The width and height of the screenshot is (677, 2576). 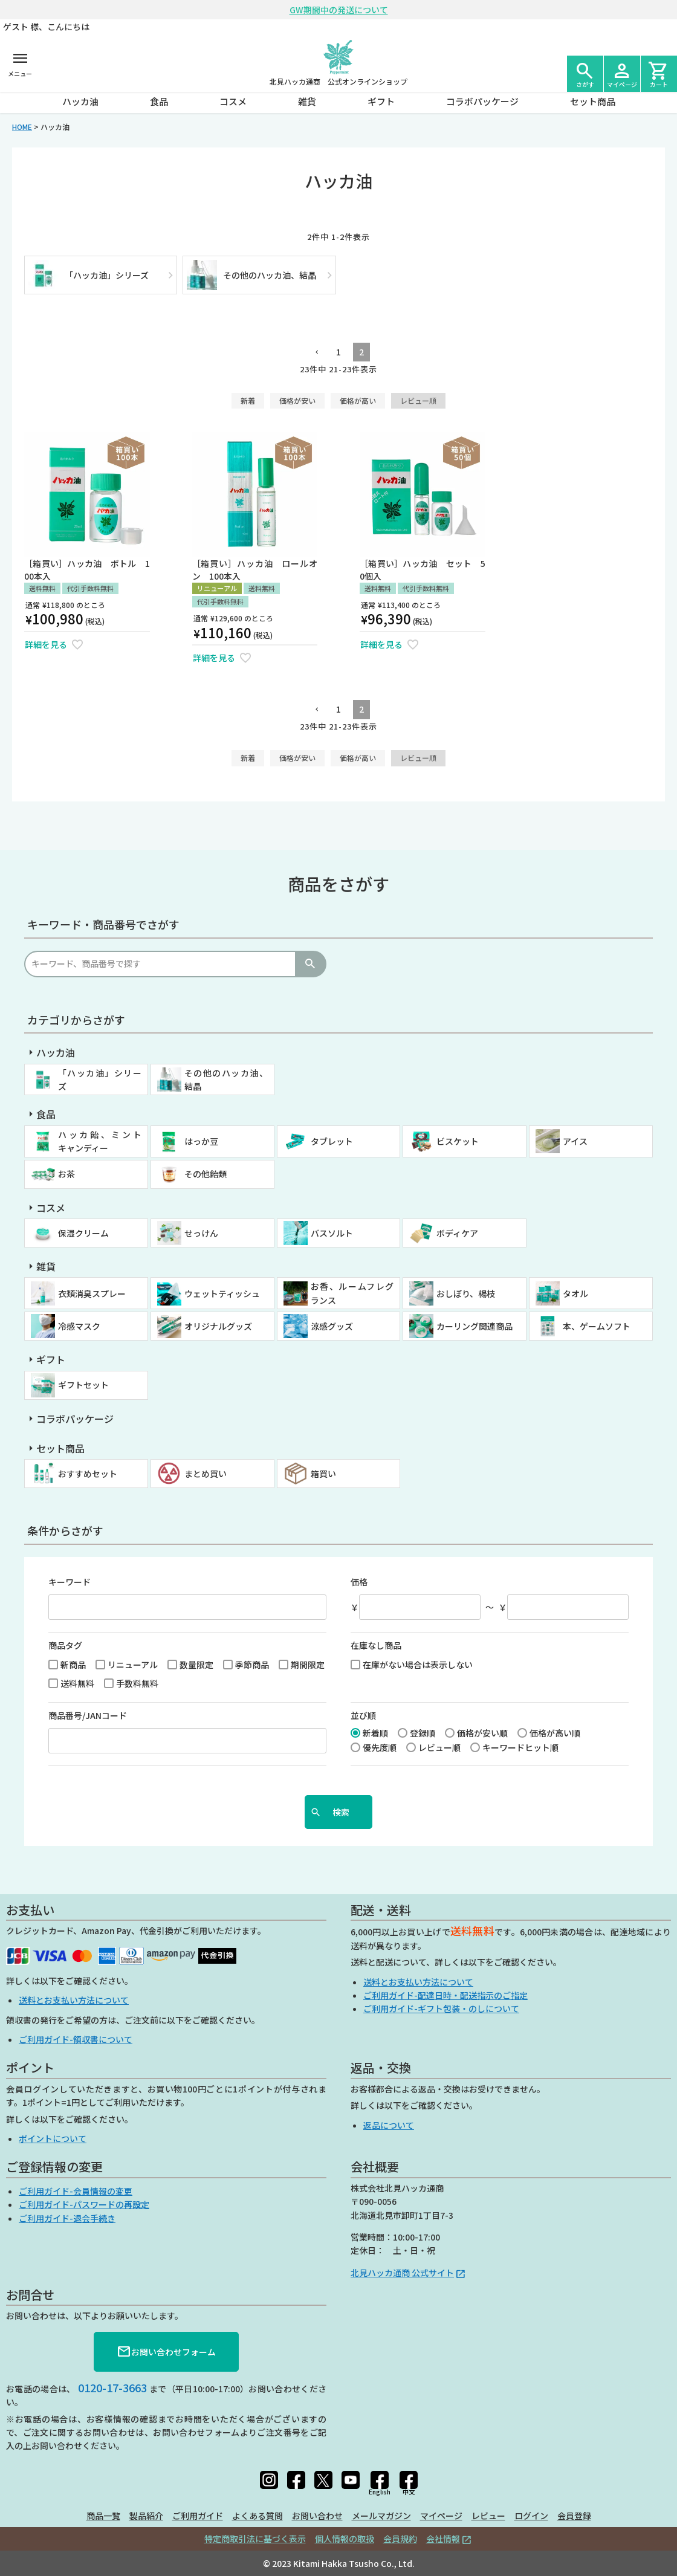 What do you see at coordinates (99, 1079) in the screenshot?
I see `「ハッカ油」シリーズ` at bounding box center [99, 1079].